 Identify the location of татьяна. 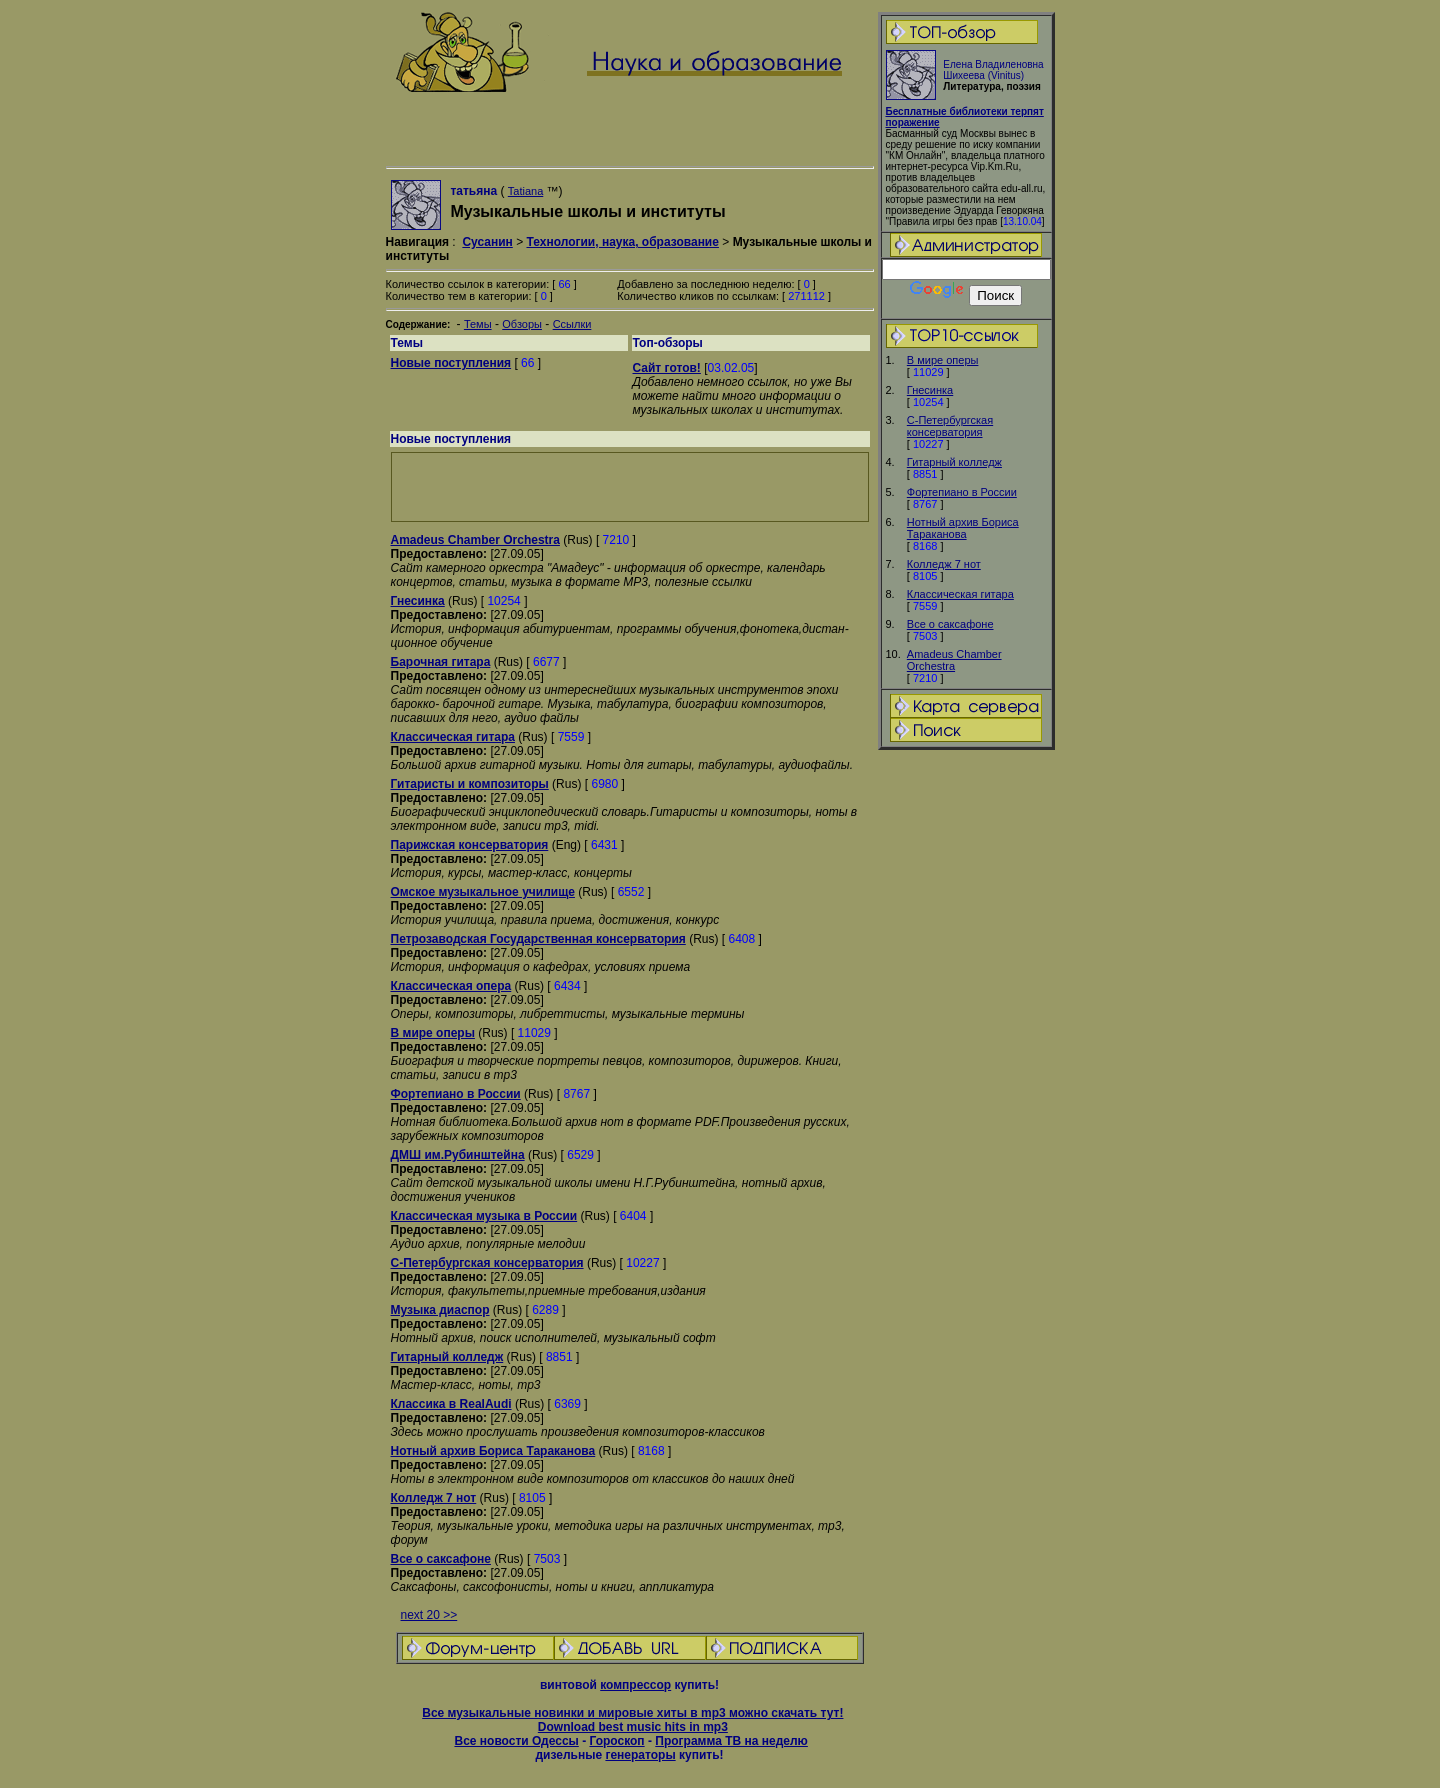
(475, 191).